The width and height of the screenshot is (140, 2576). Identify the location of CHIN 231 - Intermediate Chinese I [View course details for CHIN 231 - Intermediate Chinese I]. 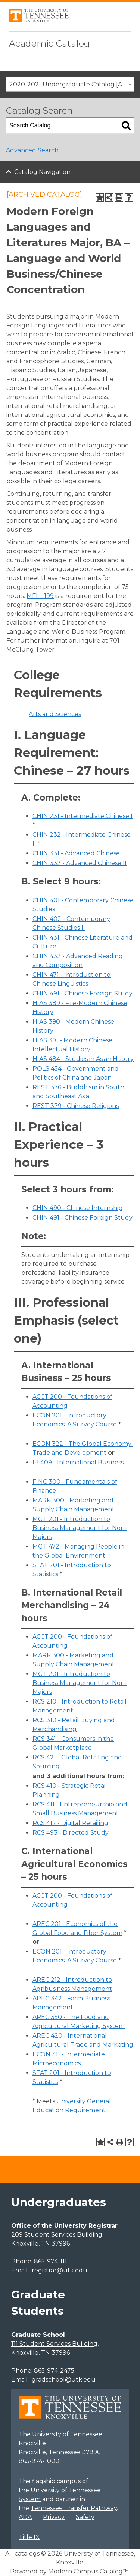
(82, 816).